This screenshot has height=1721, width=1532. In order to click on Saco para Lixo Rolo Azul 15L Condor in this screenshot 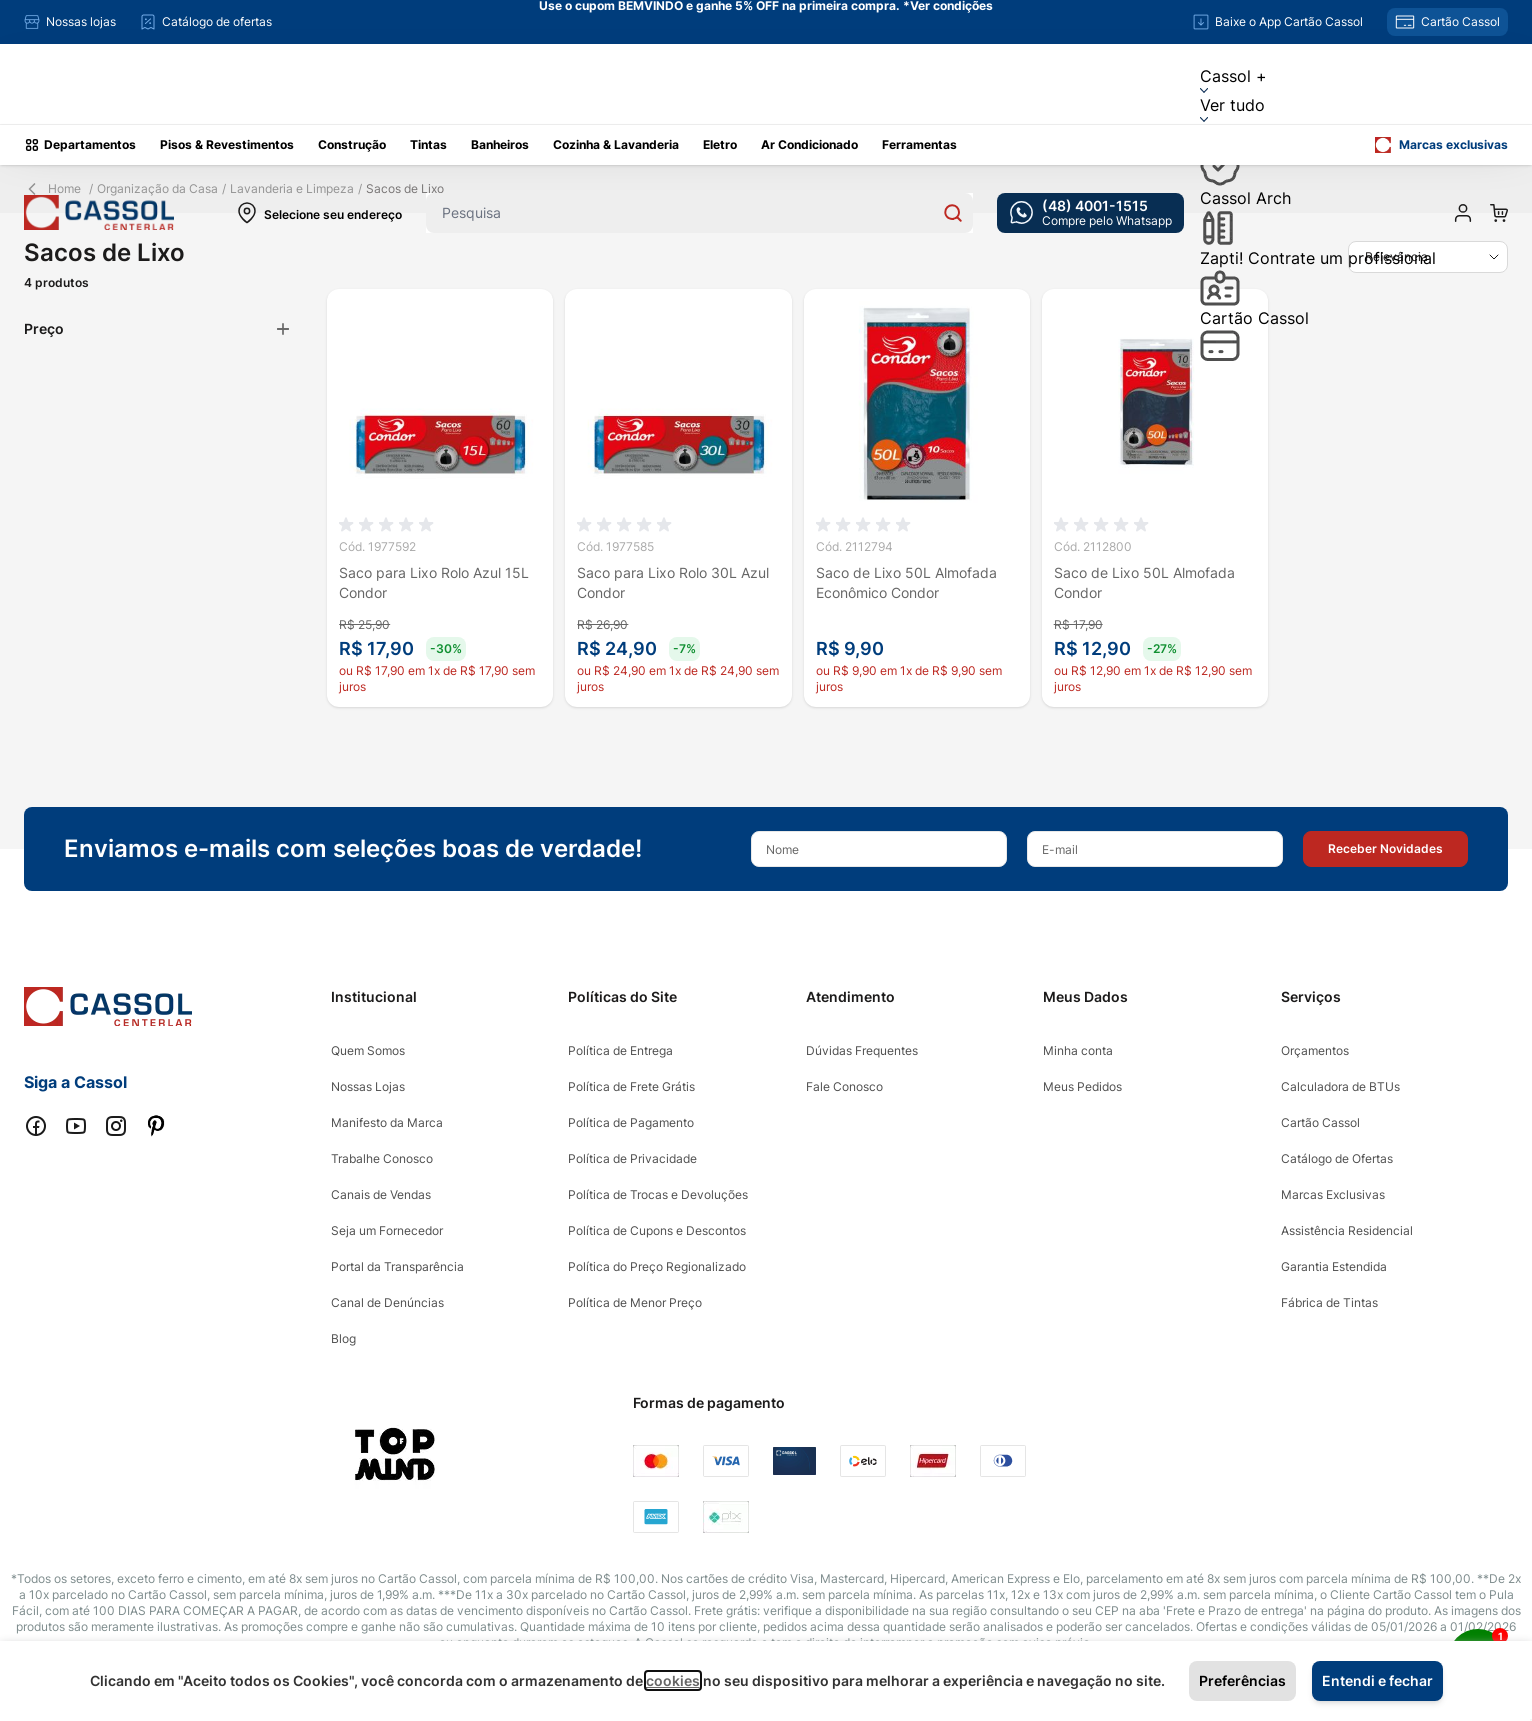, I will do `click(434, 582)`.